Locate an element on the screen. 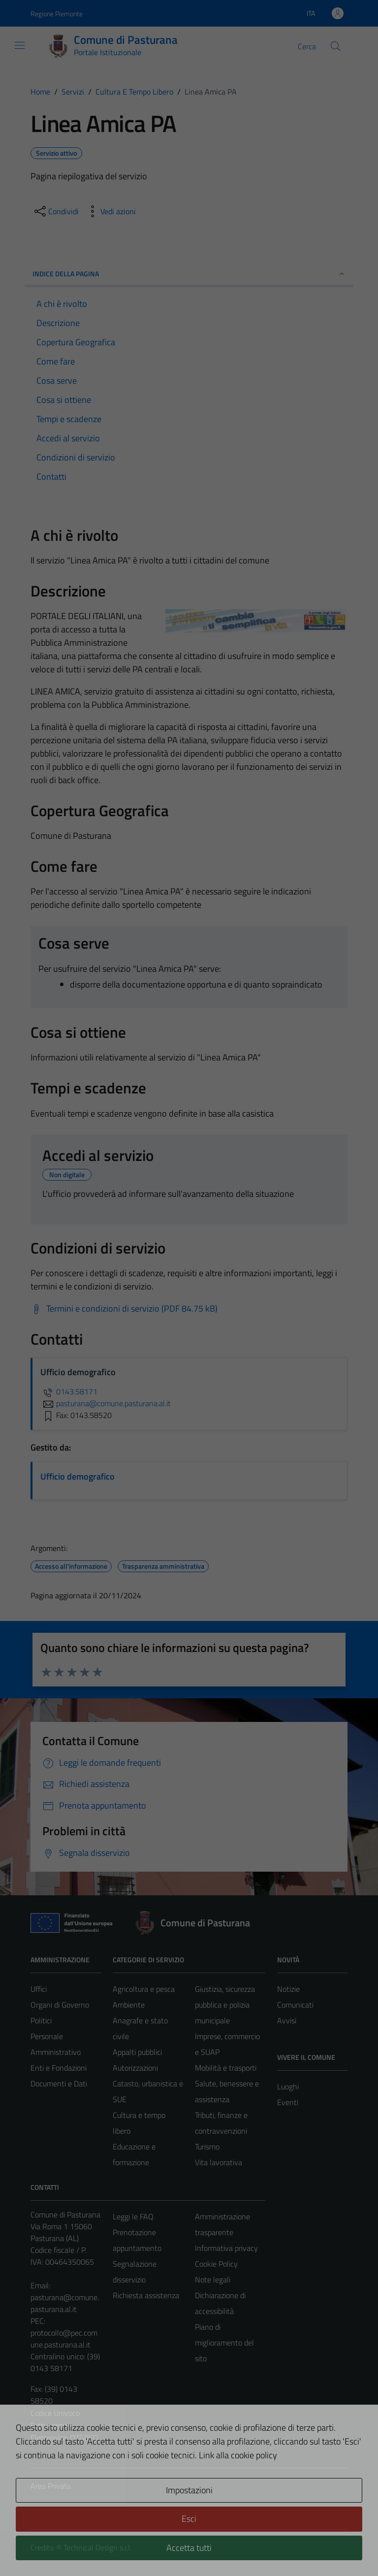 This screenshot has width=378, height=2576. pasturana@comune.pasturana.al.it is located at coordinates (65, 2303).